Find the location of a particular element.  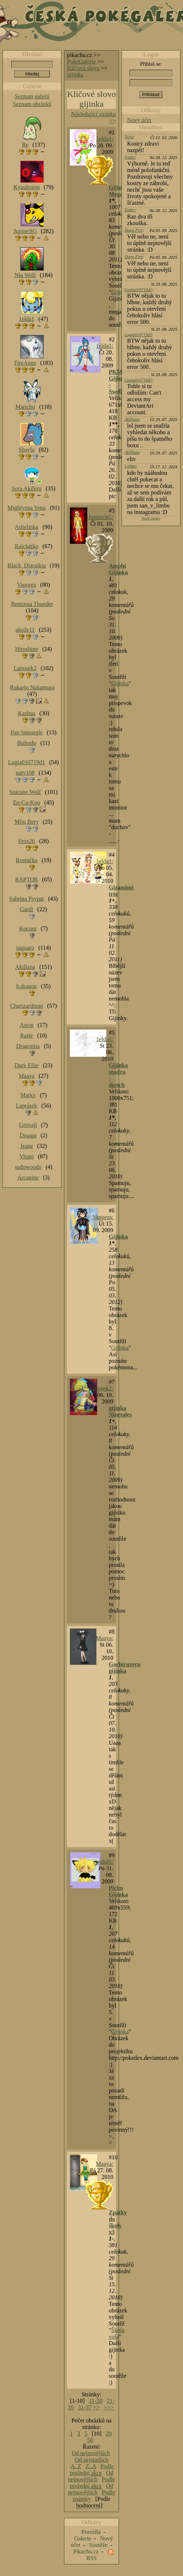

Kocour is located at coordinates (28, 928).